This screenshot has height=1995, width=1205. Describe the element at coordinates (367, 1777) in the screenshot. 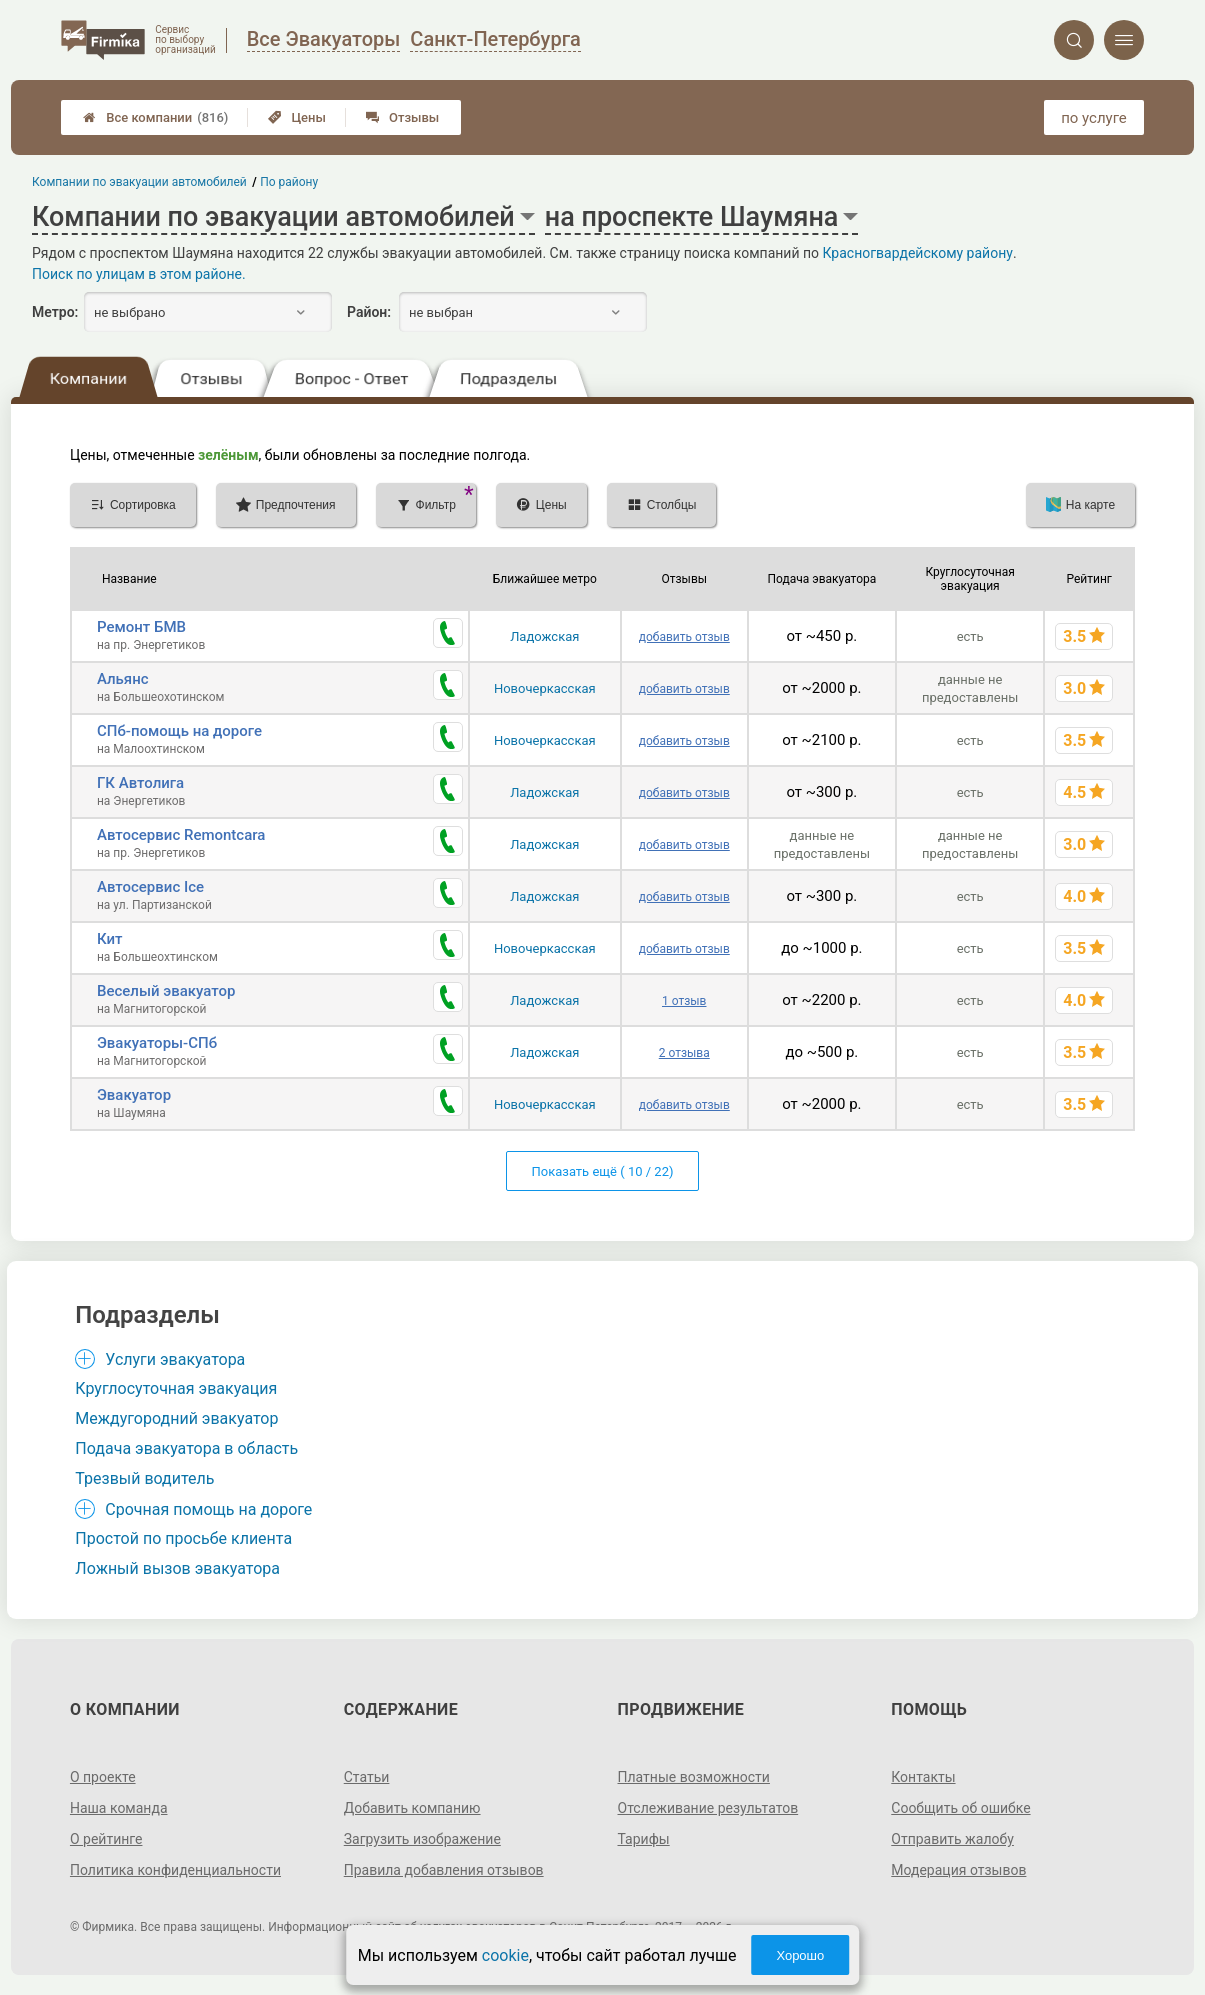

I see `Статьи` at that location.